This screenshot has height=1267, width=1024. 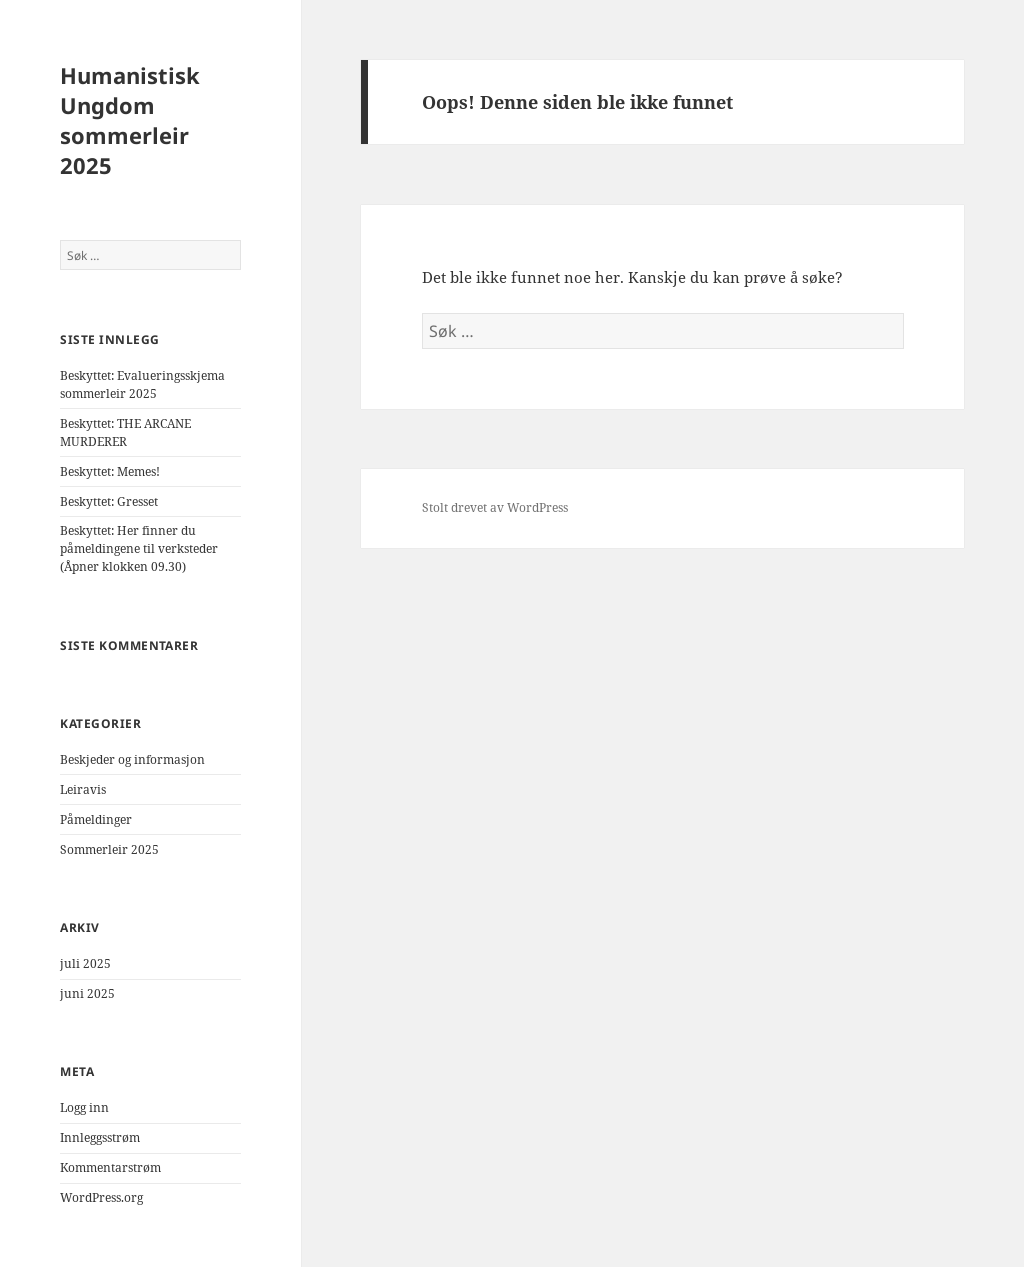 What do you see at coordinates (85, 963) in the screenshot?
I see `juli 2025` at bounding box center [85, 963].